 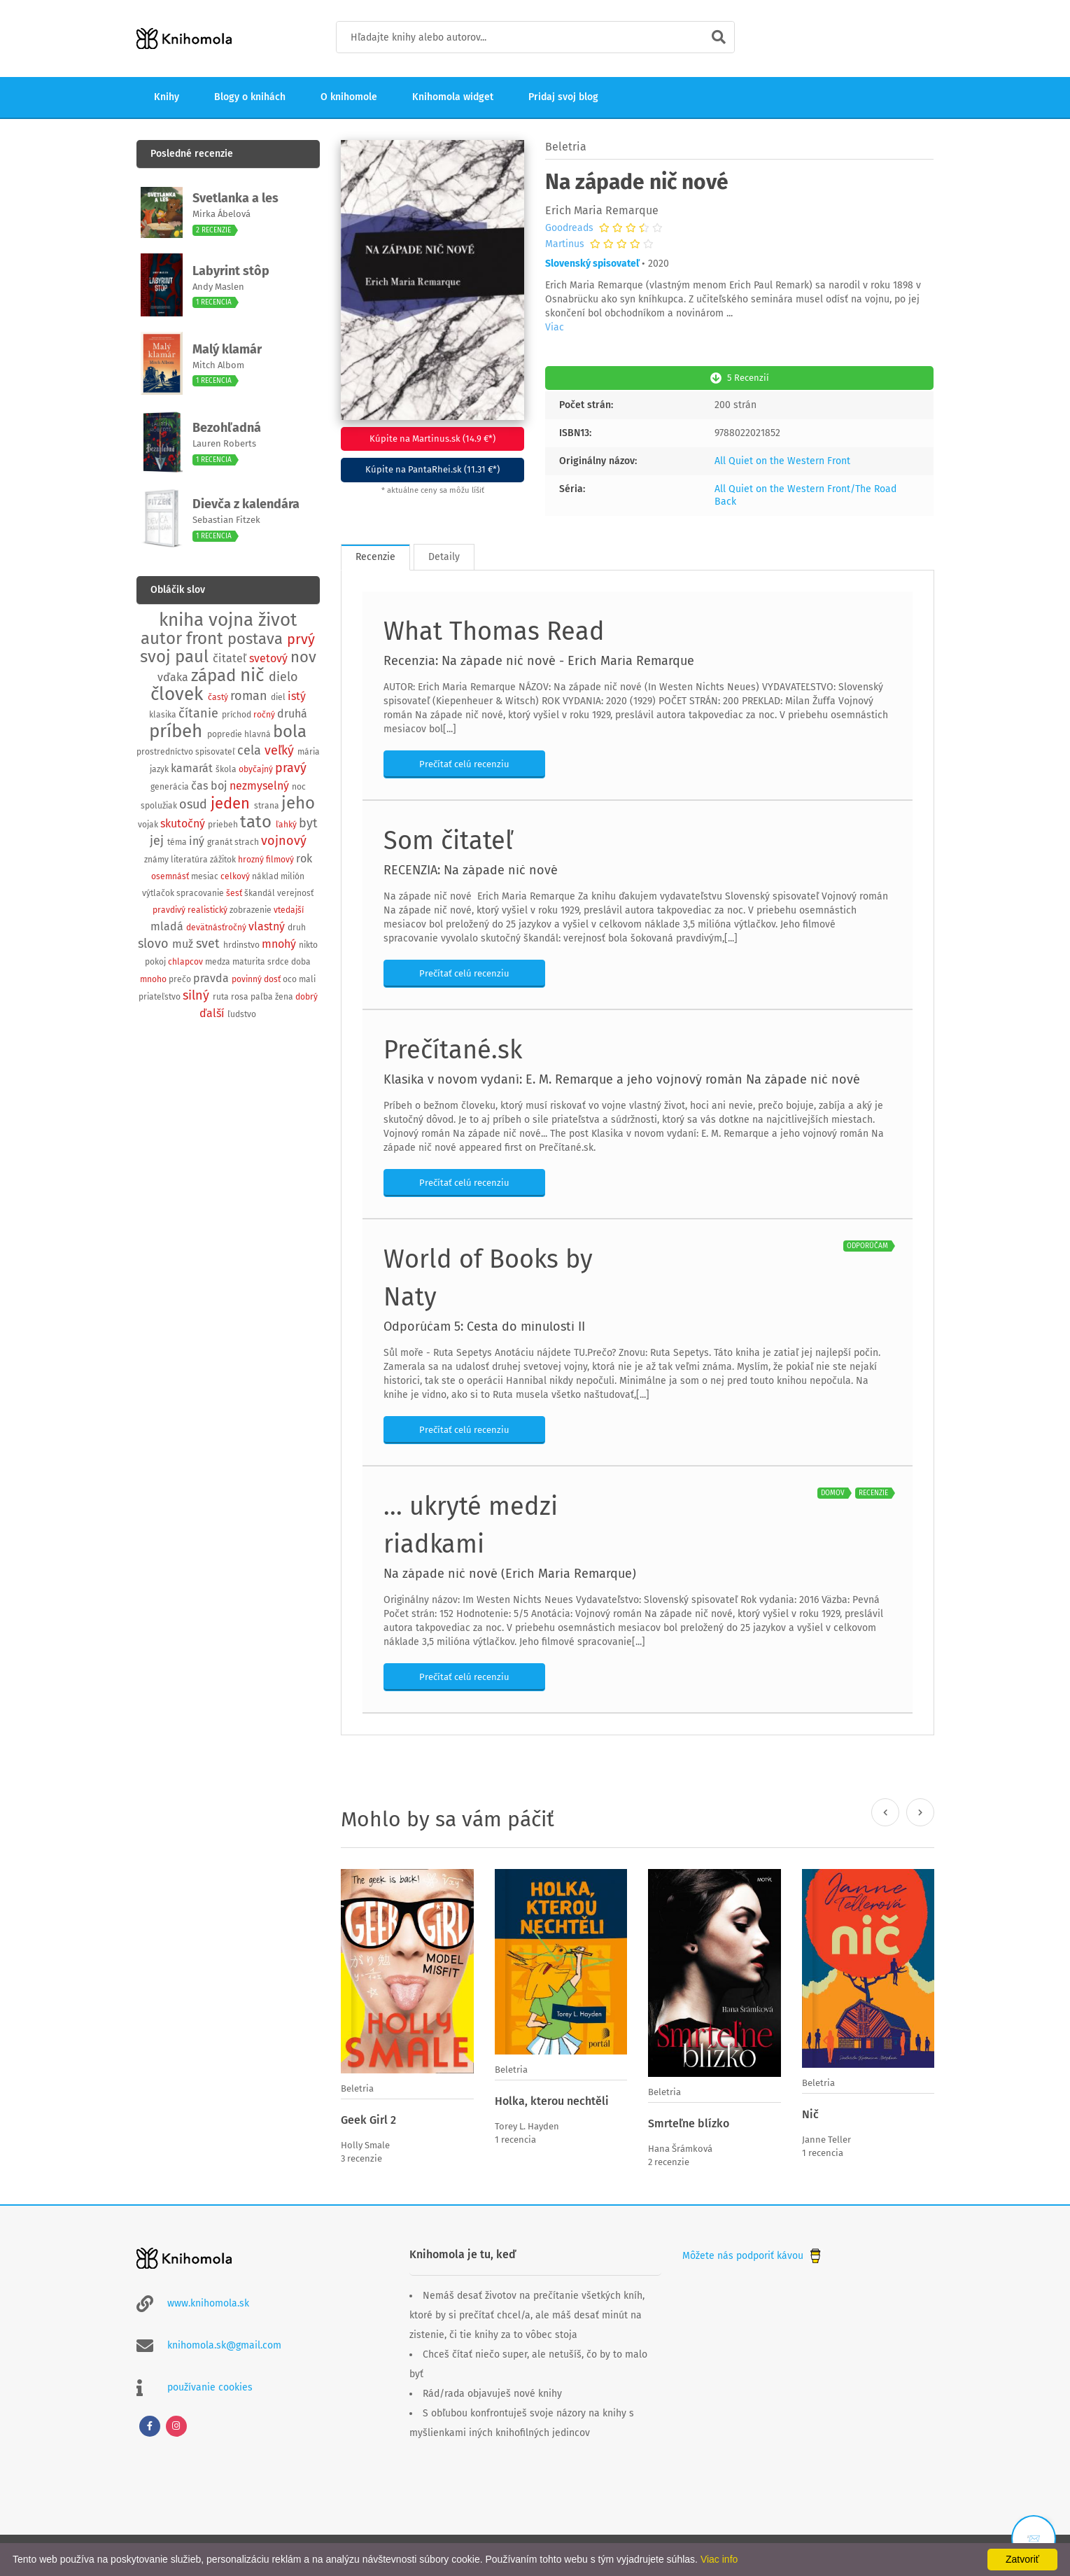 I want to click on Beletria, so click(x=565, y=146).